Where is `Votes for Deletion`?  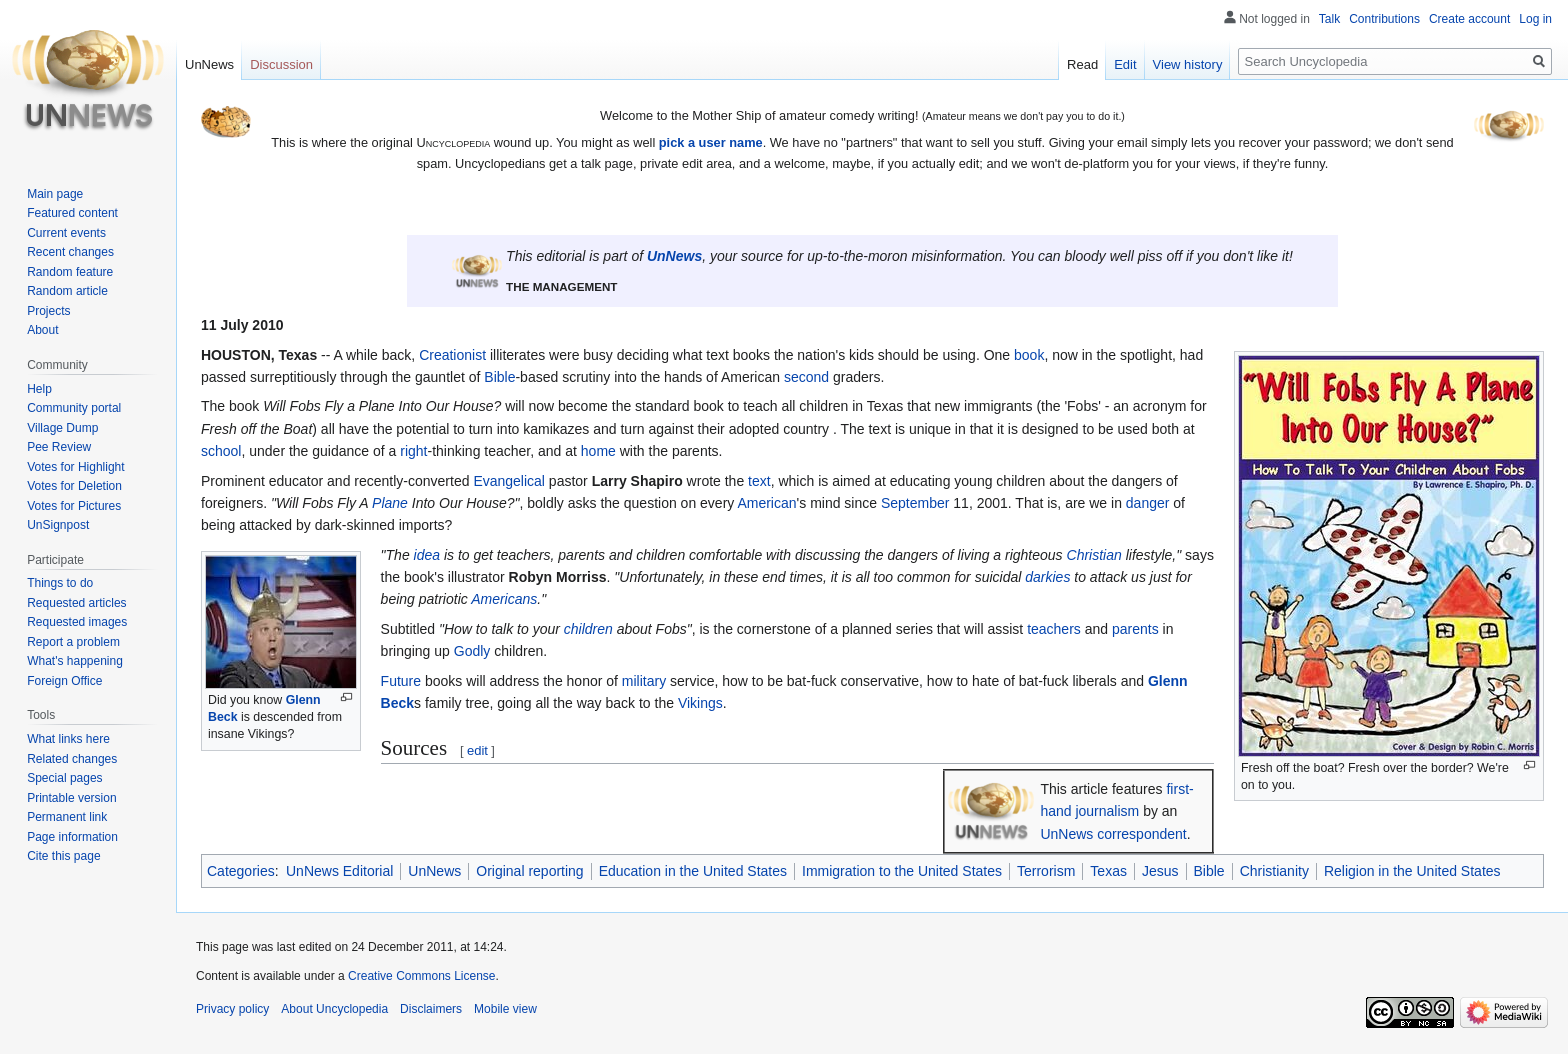 Votes for Deletion is located at coordinates (74, 486).